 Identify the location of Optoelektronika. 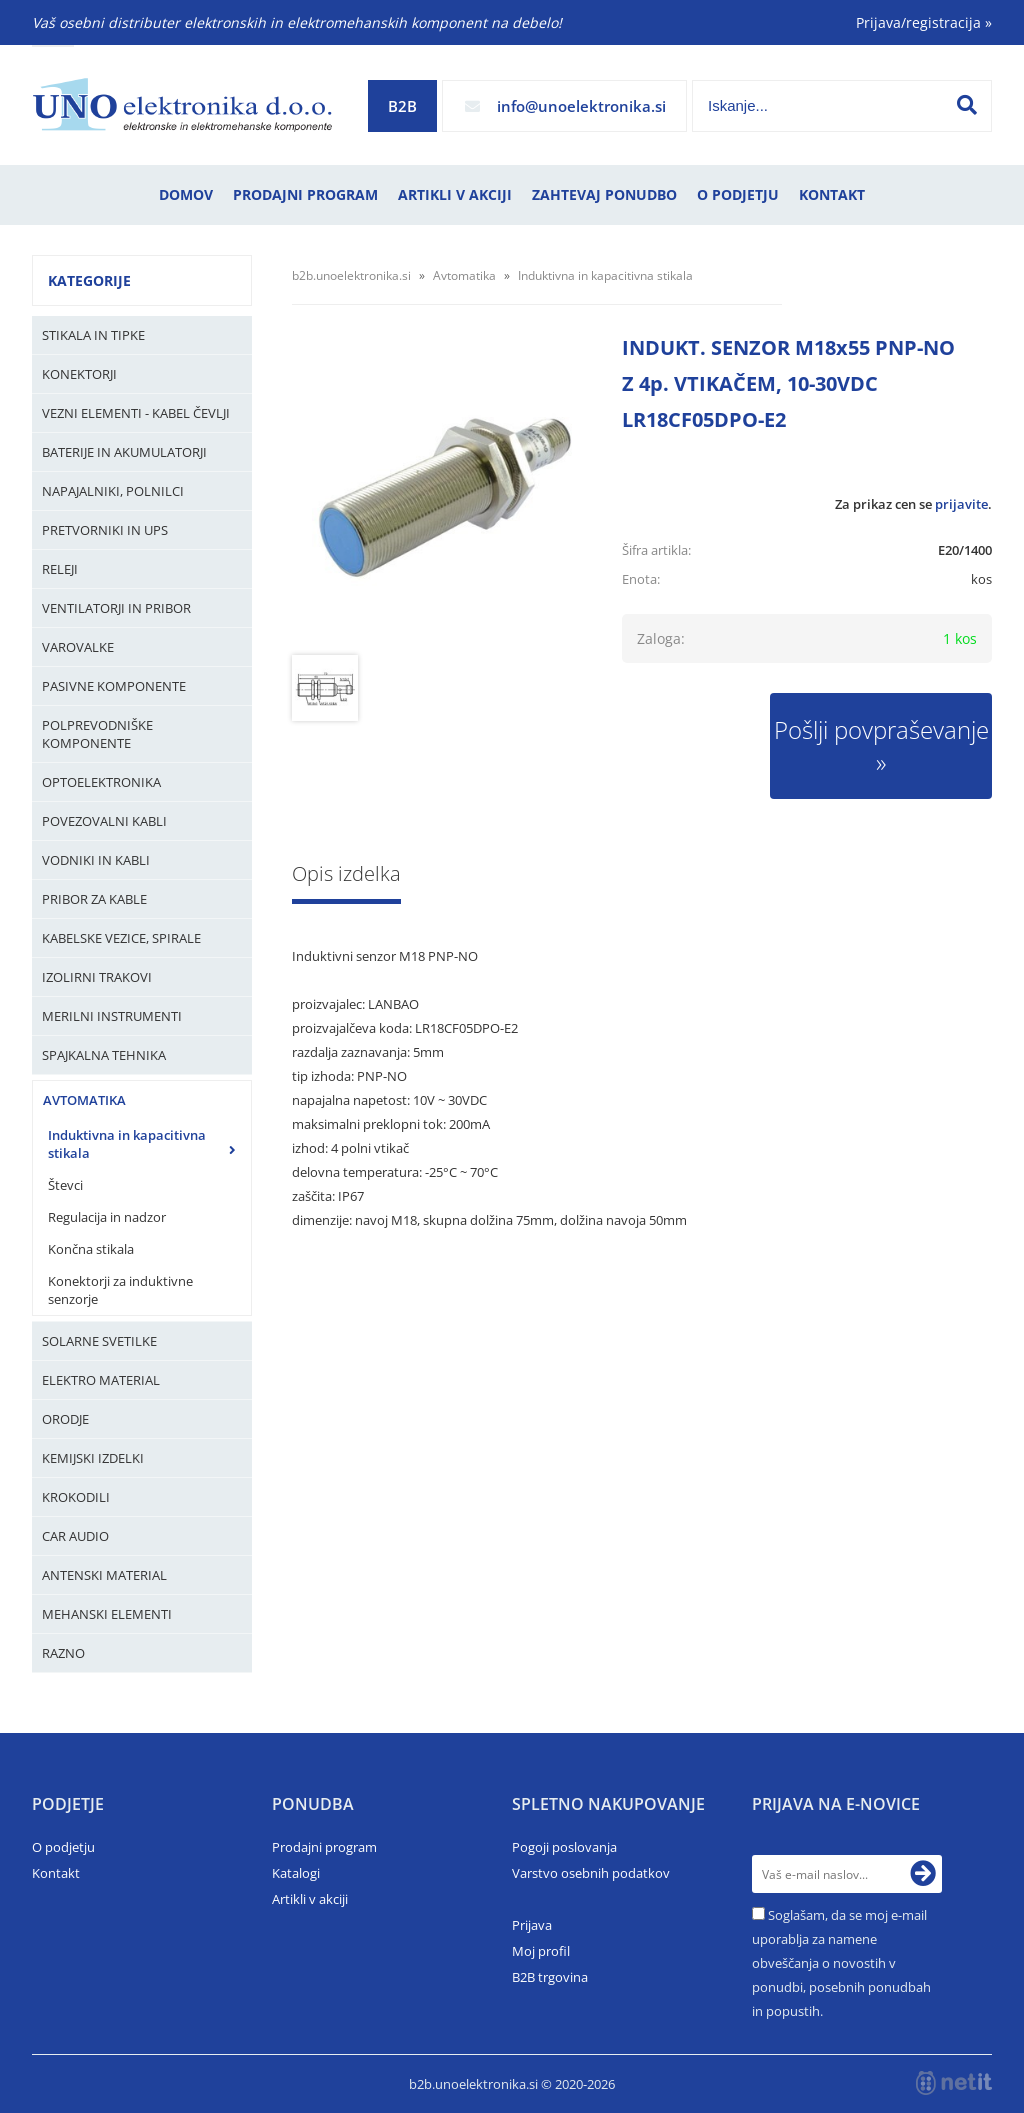
(101, 782).